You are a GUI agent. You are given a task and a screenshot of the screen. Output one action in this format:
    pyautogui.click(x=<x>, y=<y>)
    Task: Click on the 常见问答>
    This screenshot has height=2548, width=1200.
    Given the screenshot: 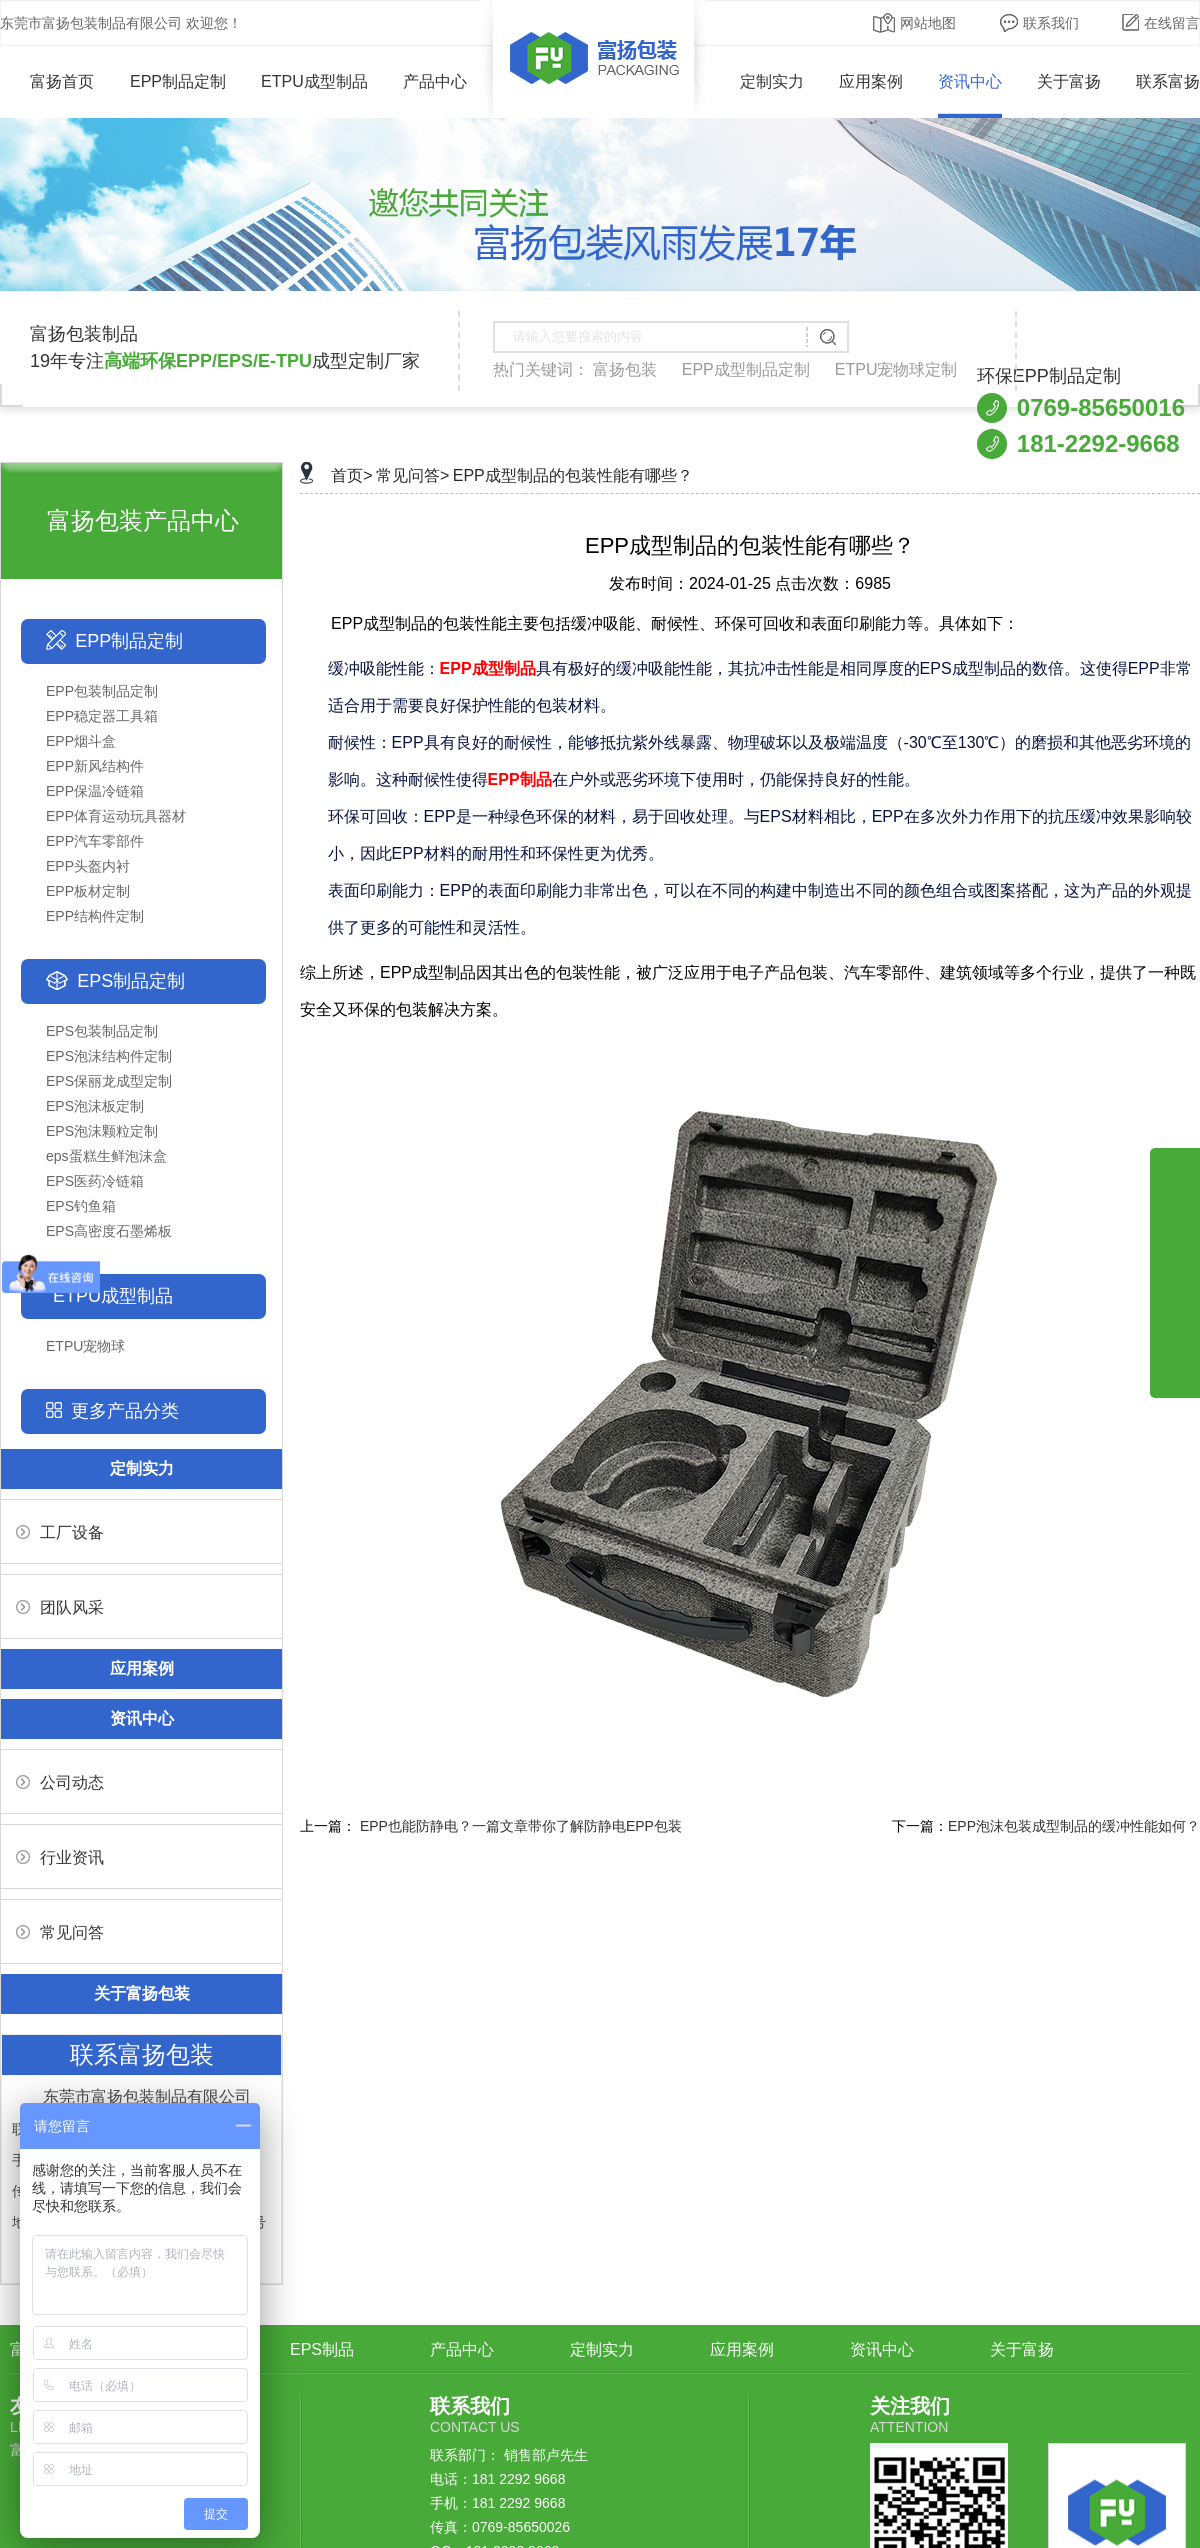 What is the action you would take?
    pyautogui.click(x=412, y=475)
    